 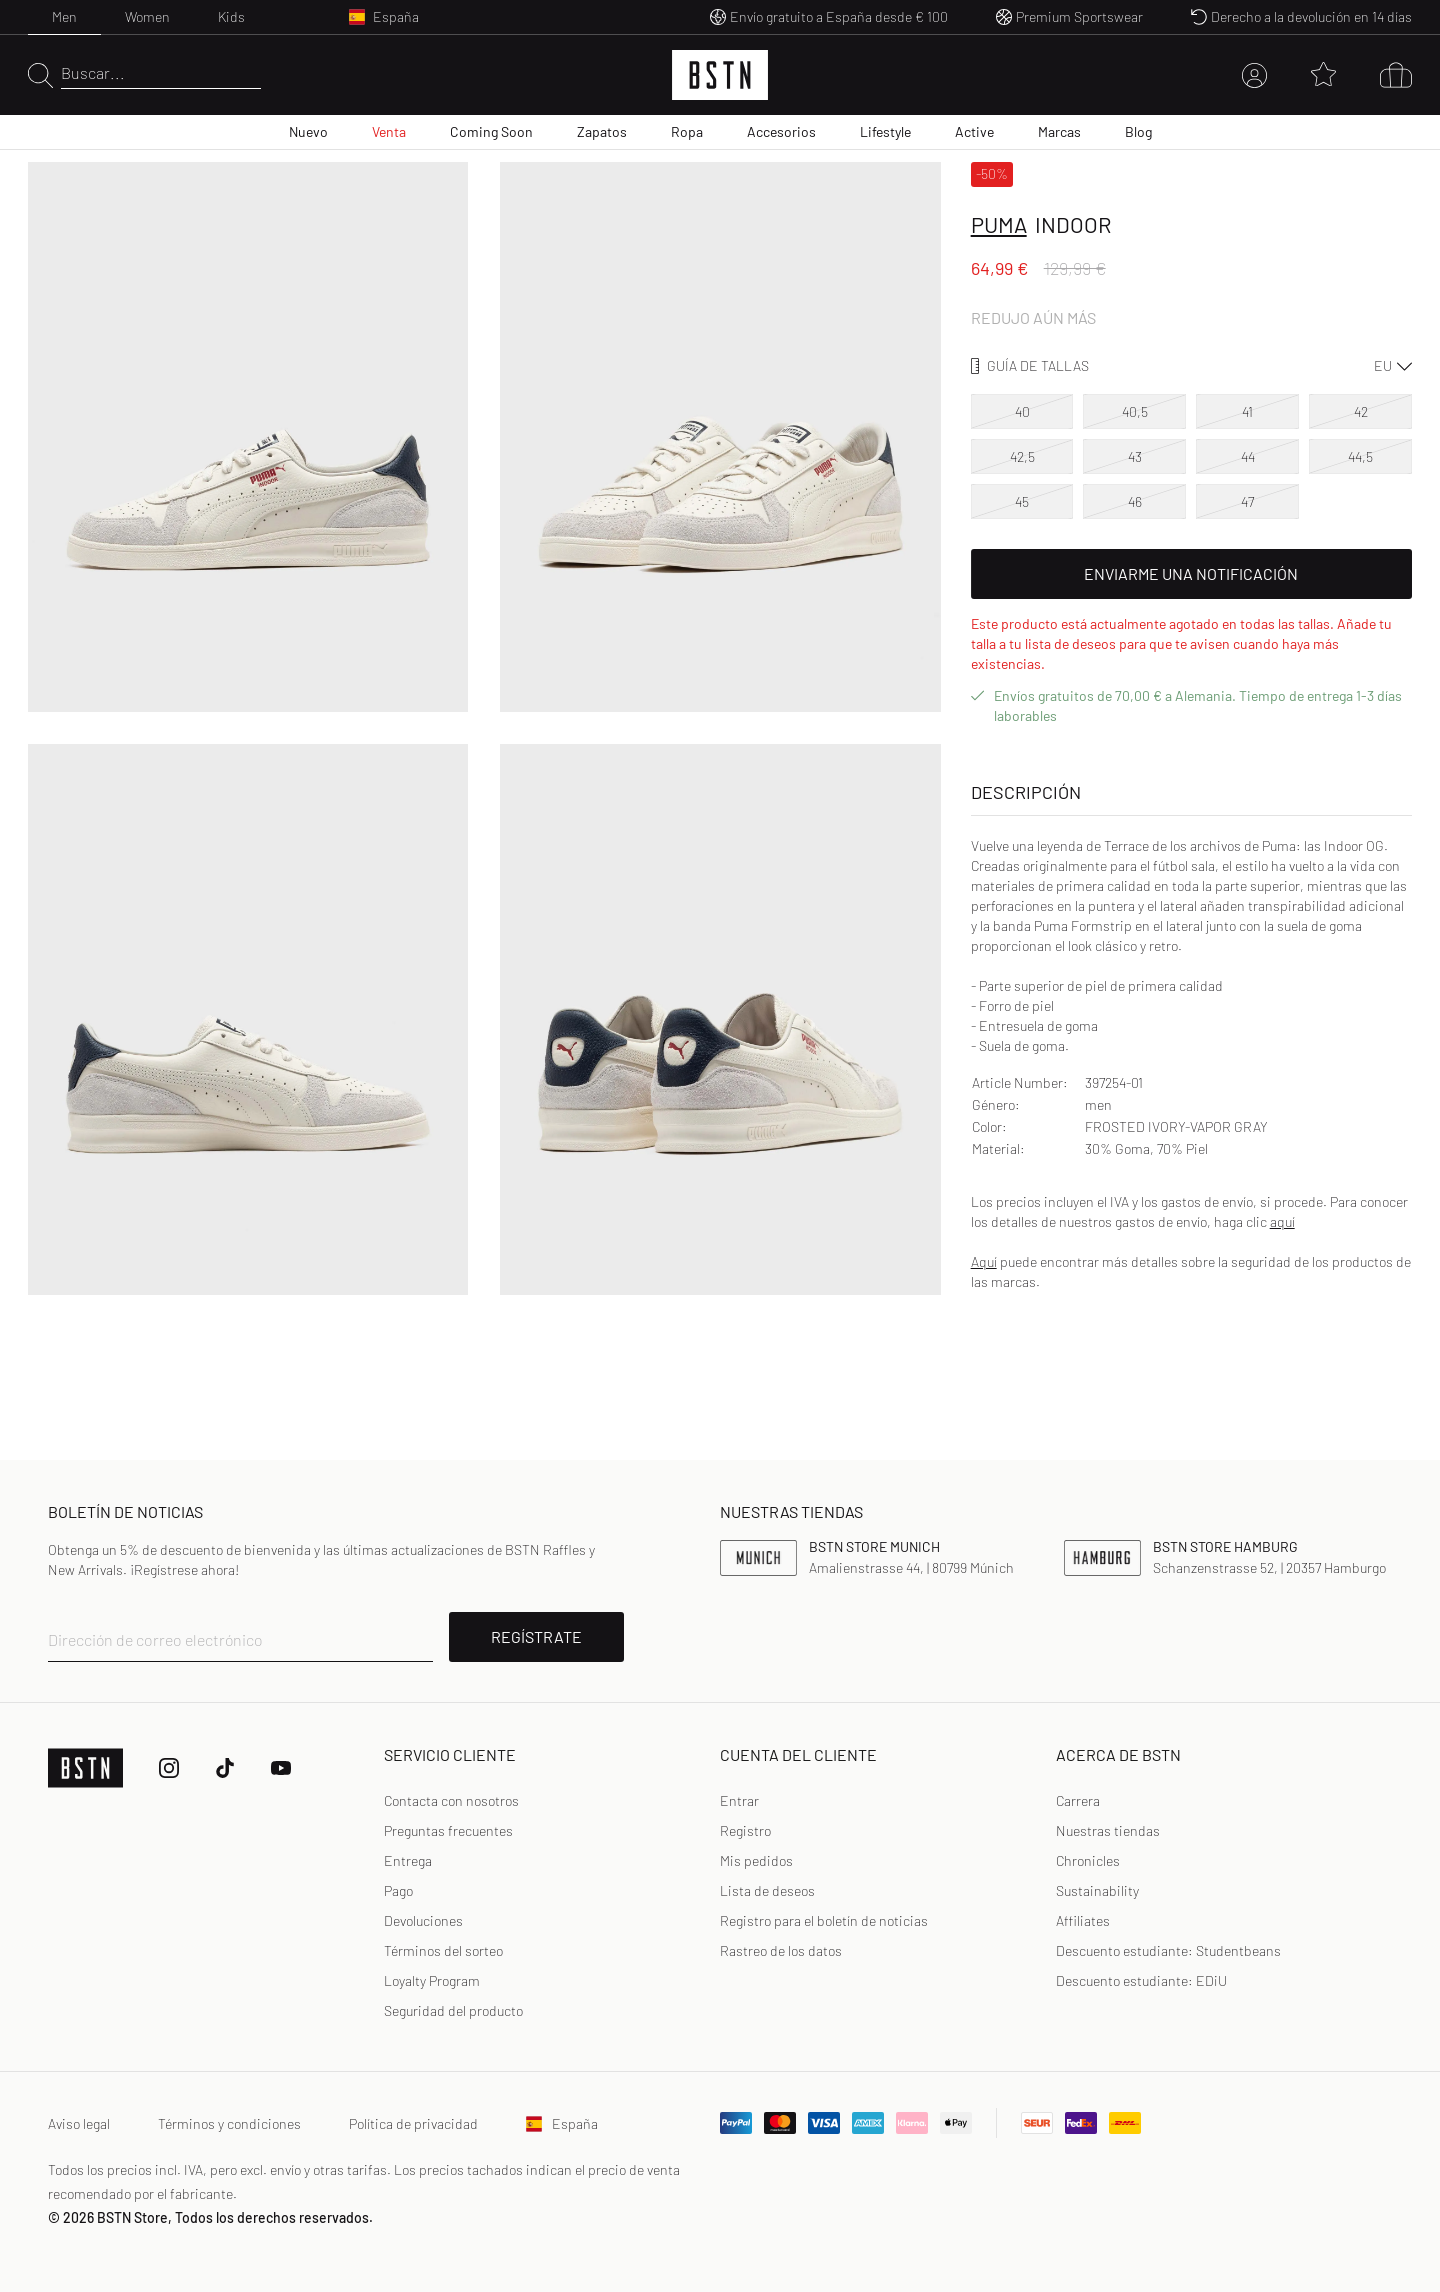 I want to click on Coming Soon [menuitem], so click(x=491, y=131).